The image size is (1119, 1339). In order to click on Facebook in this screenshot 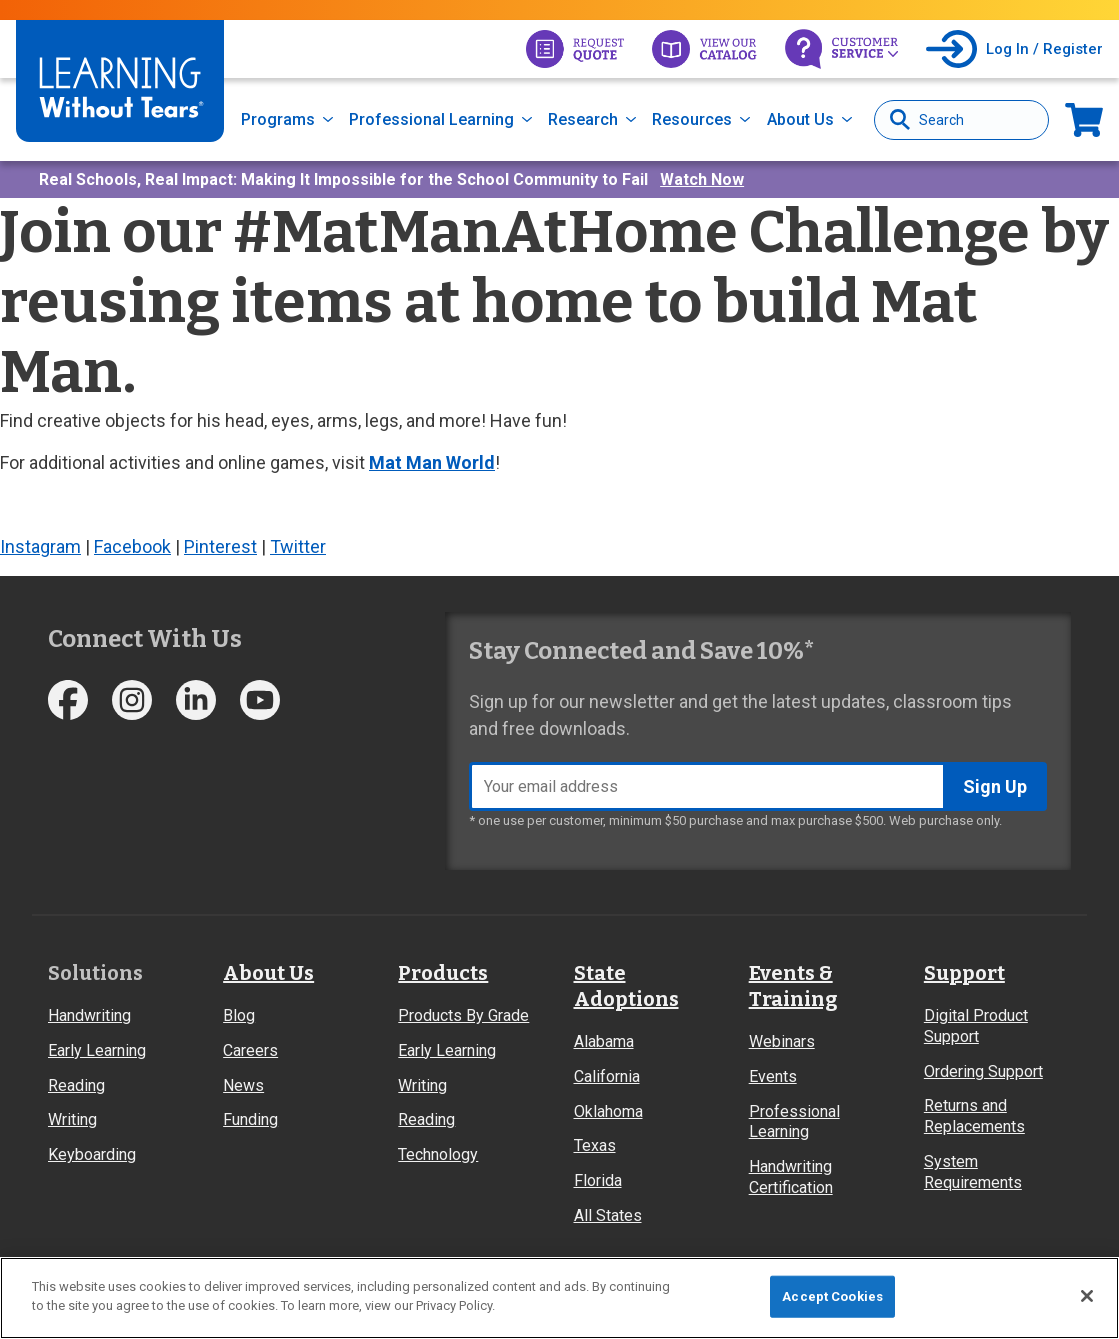, I will do `click(132, 546)`.